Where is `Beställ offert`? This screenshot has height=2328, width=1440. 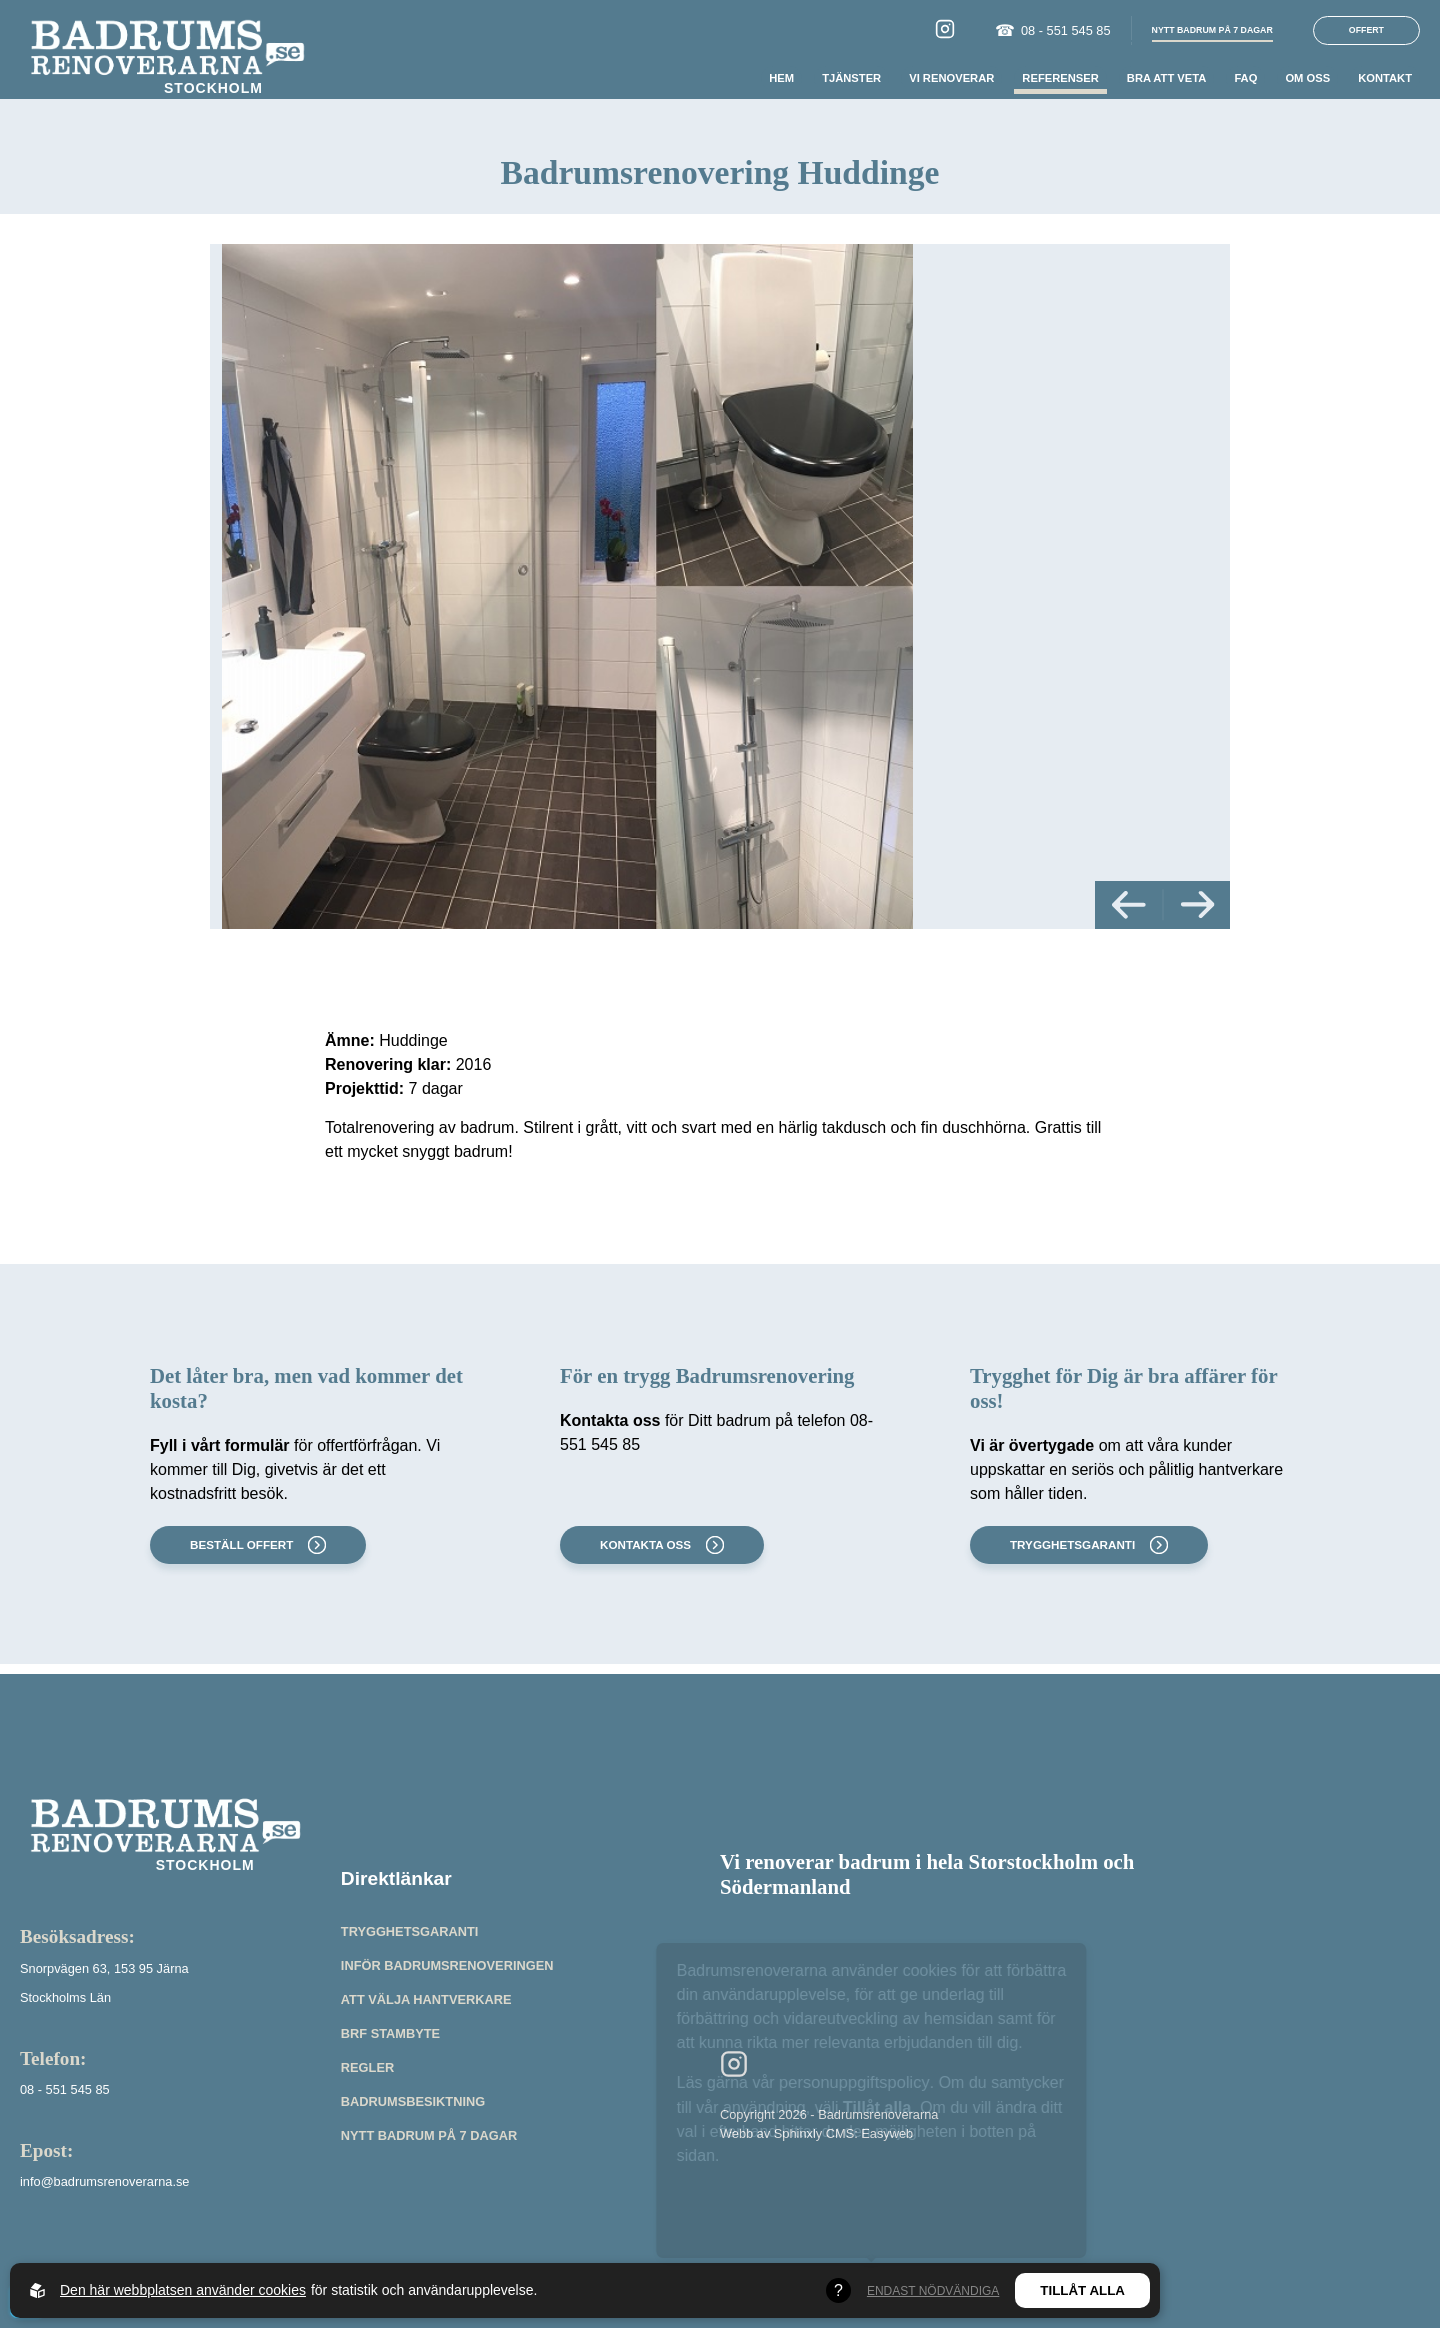 Beställ offert is located at coordinates (256, 1545).